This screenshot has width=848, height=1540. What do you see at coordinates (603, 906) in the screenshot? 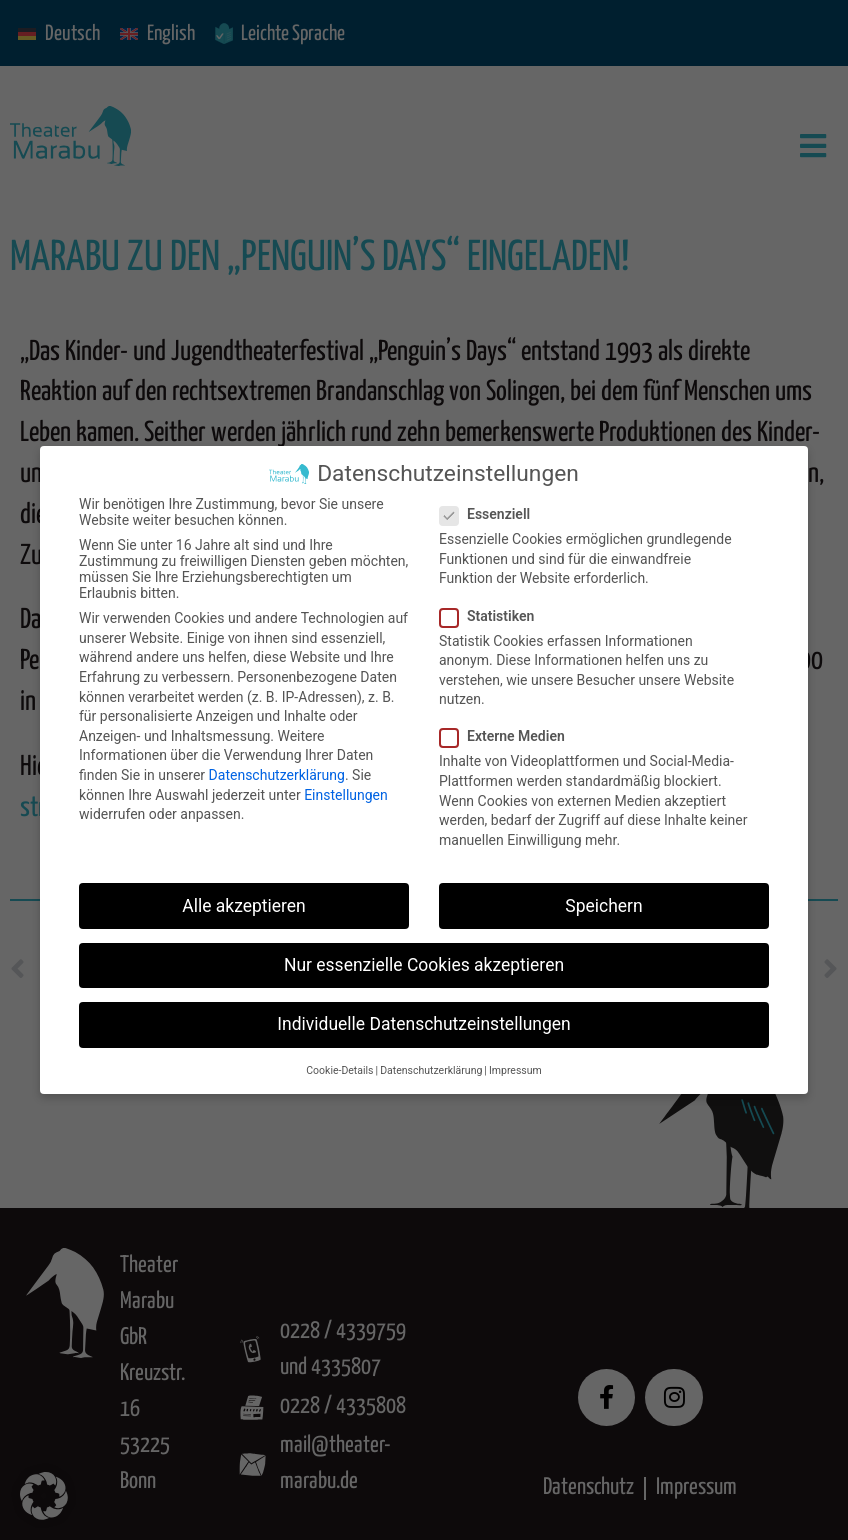
I see `Speichern [button]` at bounding box center [603, 906].